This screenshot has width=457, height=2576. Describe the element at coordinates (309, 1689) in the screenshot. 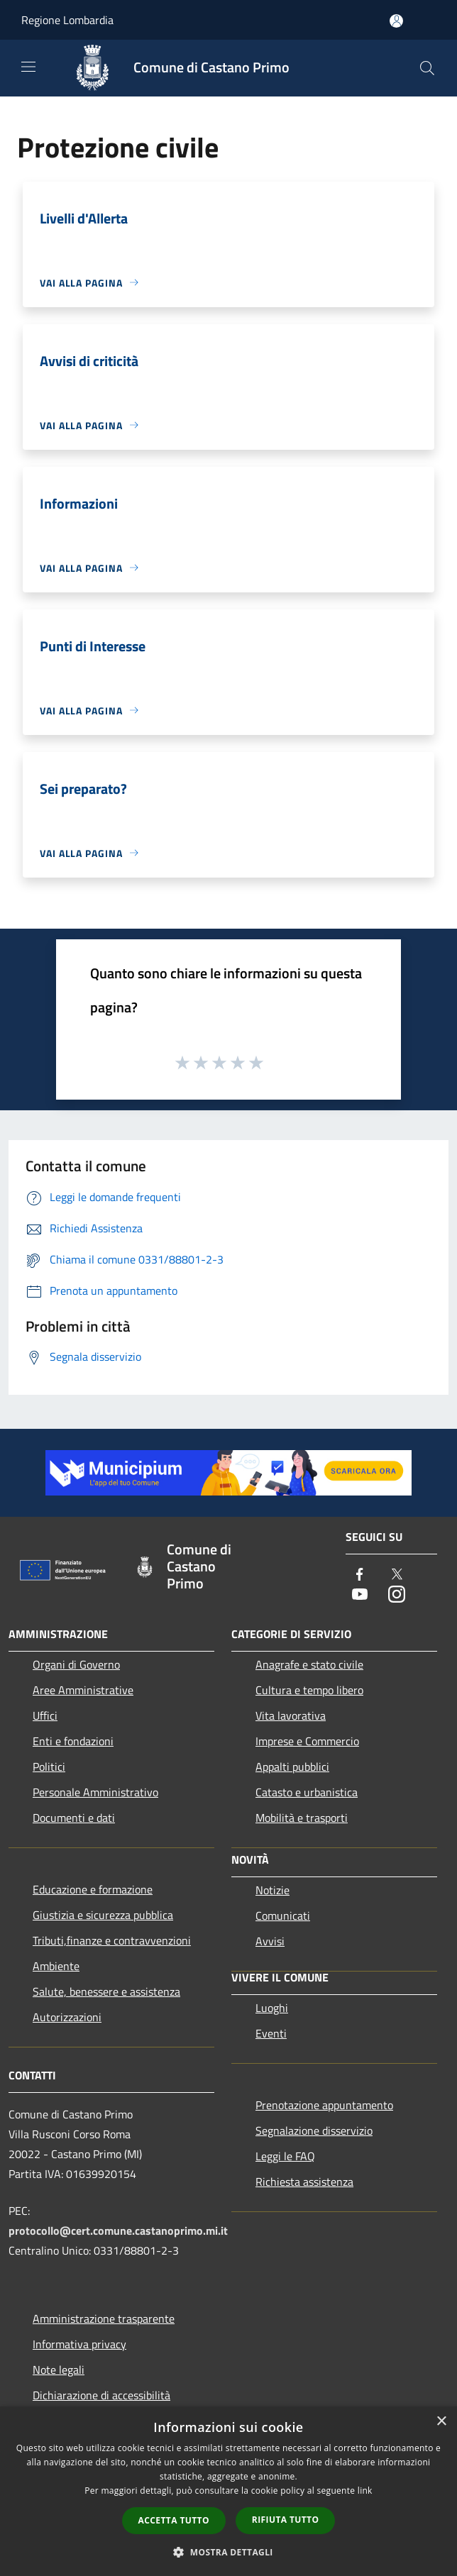

I see `Cultura e tempo libero` at that location.